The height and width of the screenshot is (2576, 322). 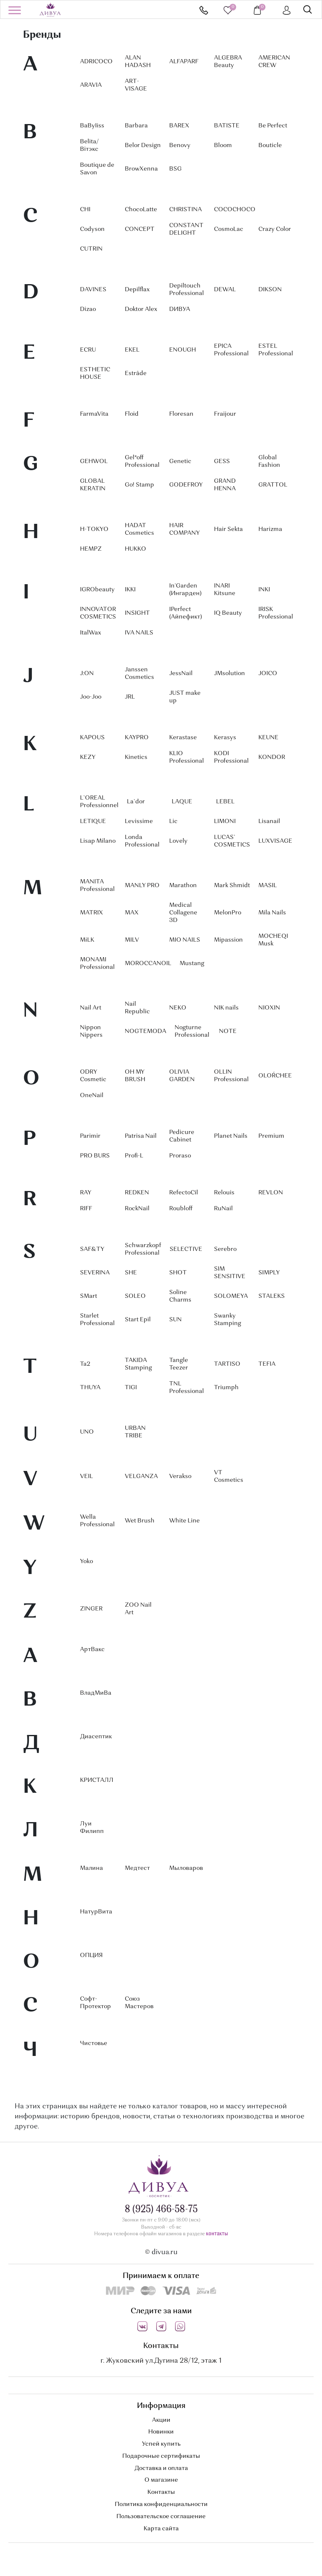 I want to click on White Line, so click(x=184, y=1521).